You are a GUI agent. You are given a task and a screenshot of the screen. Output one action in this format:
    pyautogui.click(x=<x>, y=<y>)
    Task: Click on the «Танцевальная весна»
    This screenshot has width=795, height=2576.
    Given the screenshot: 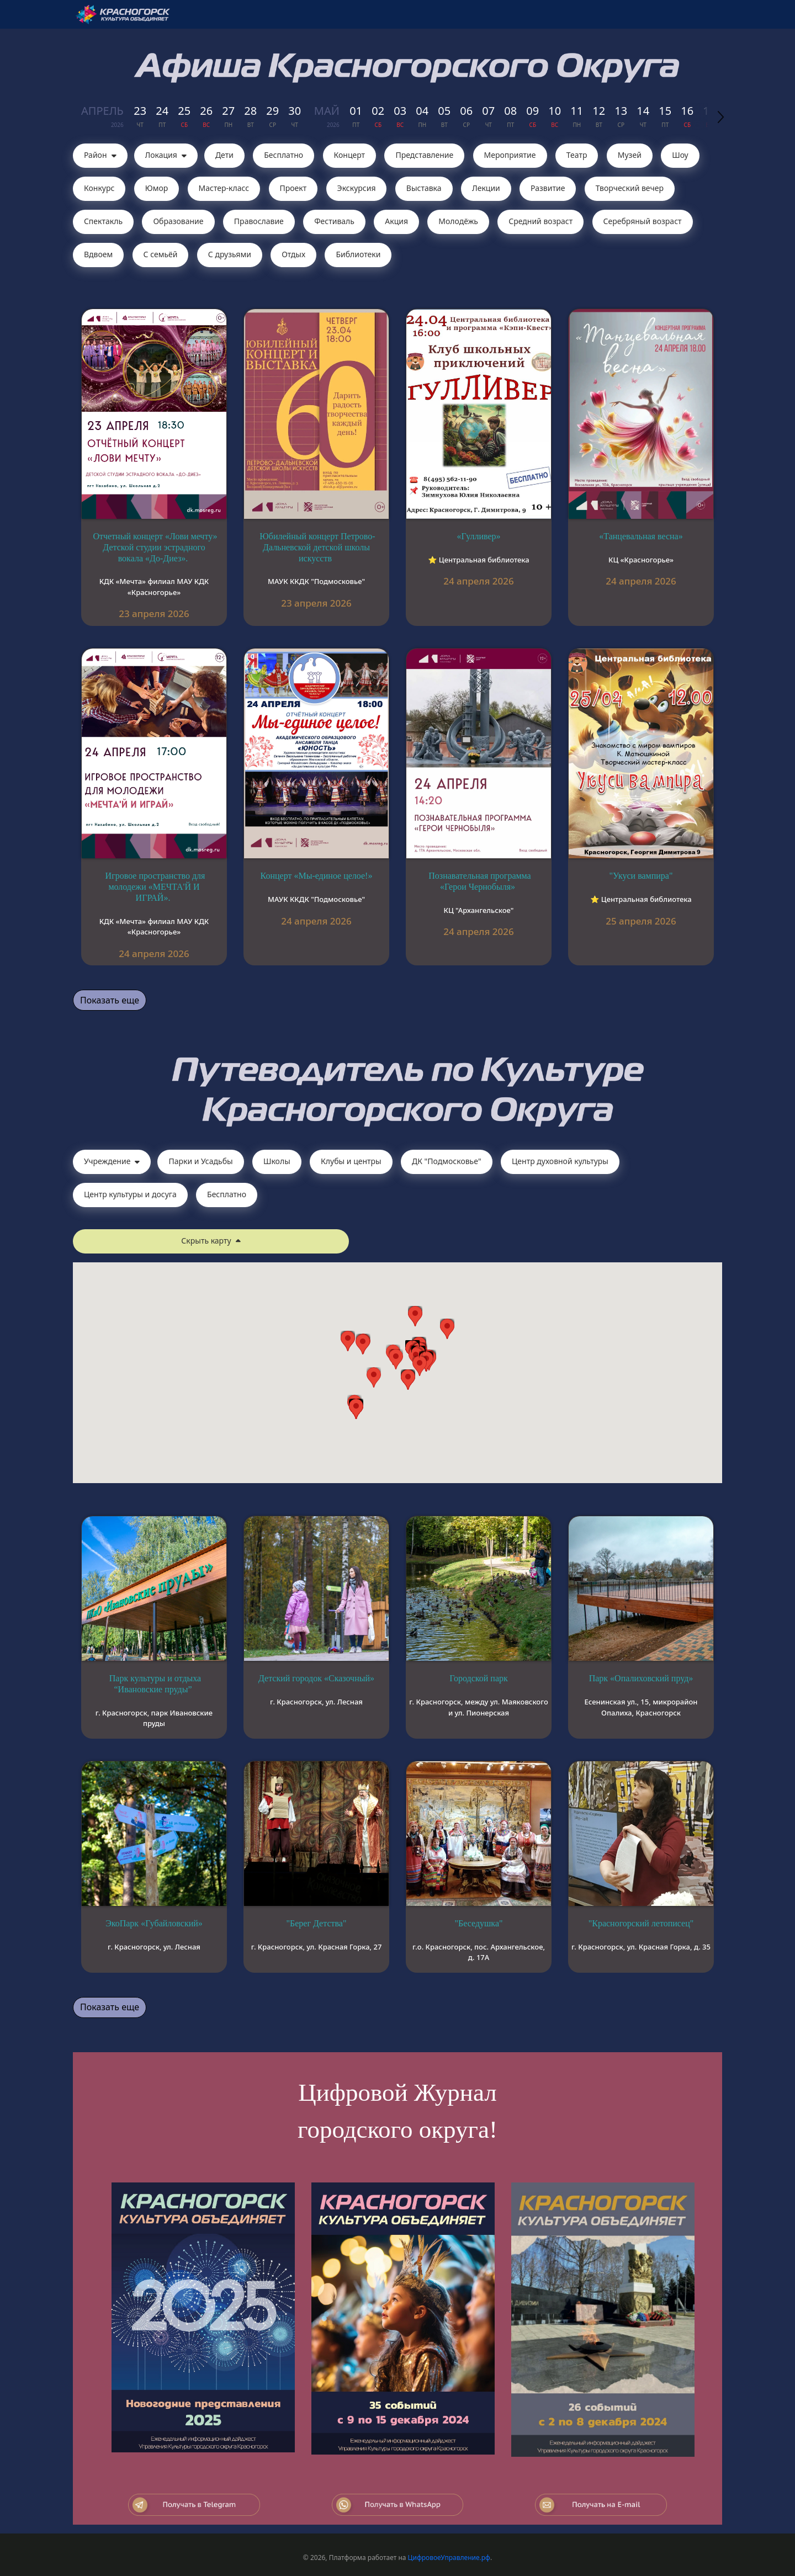 What is the action you would take?
    pyautogui.click(x=640, y=536)
    